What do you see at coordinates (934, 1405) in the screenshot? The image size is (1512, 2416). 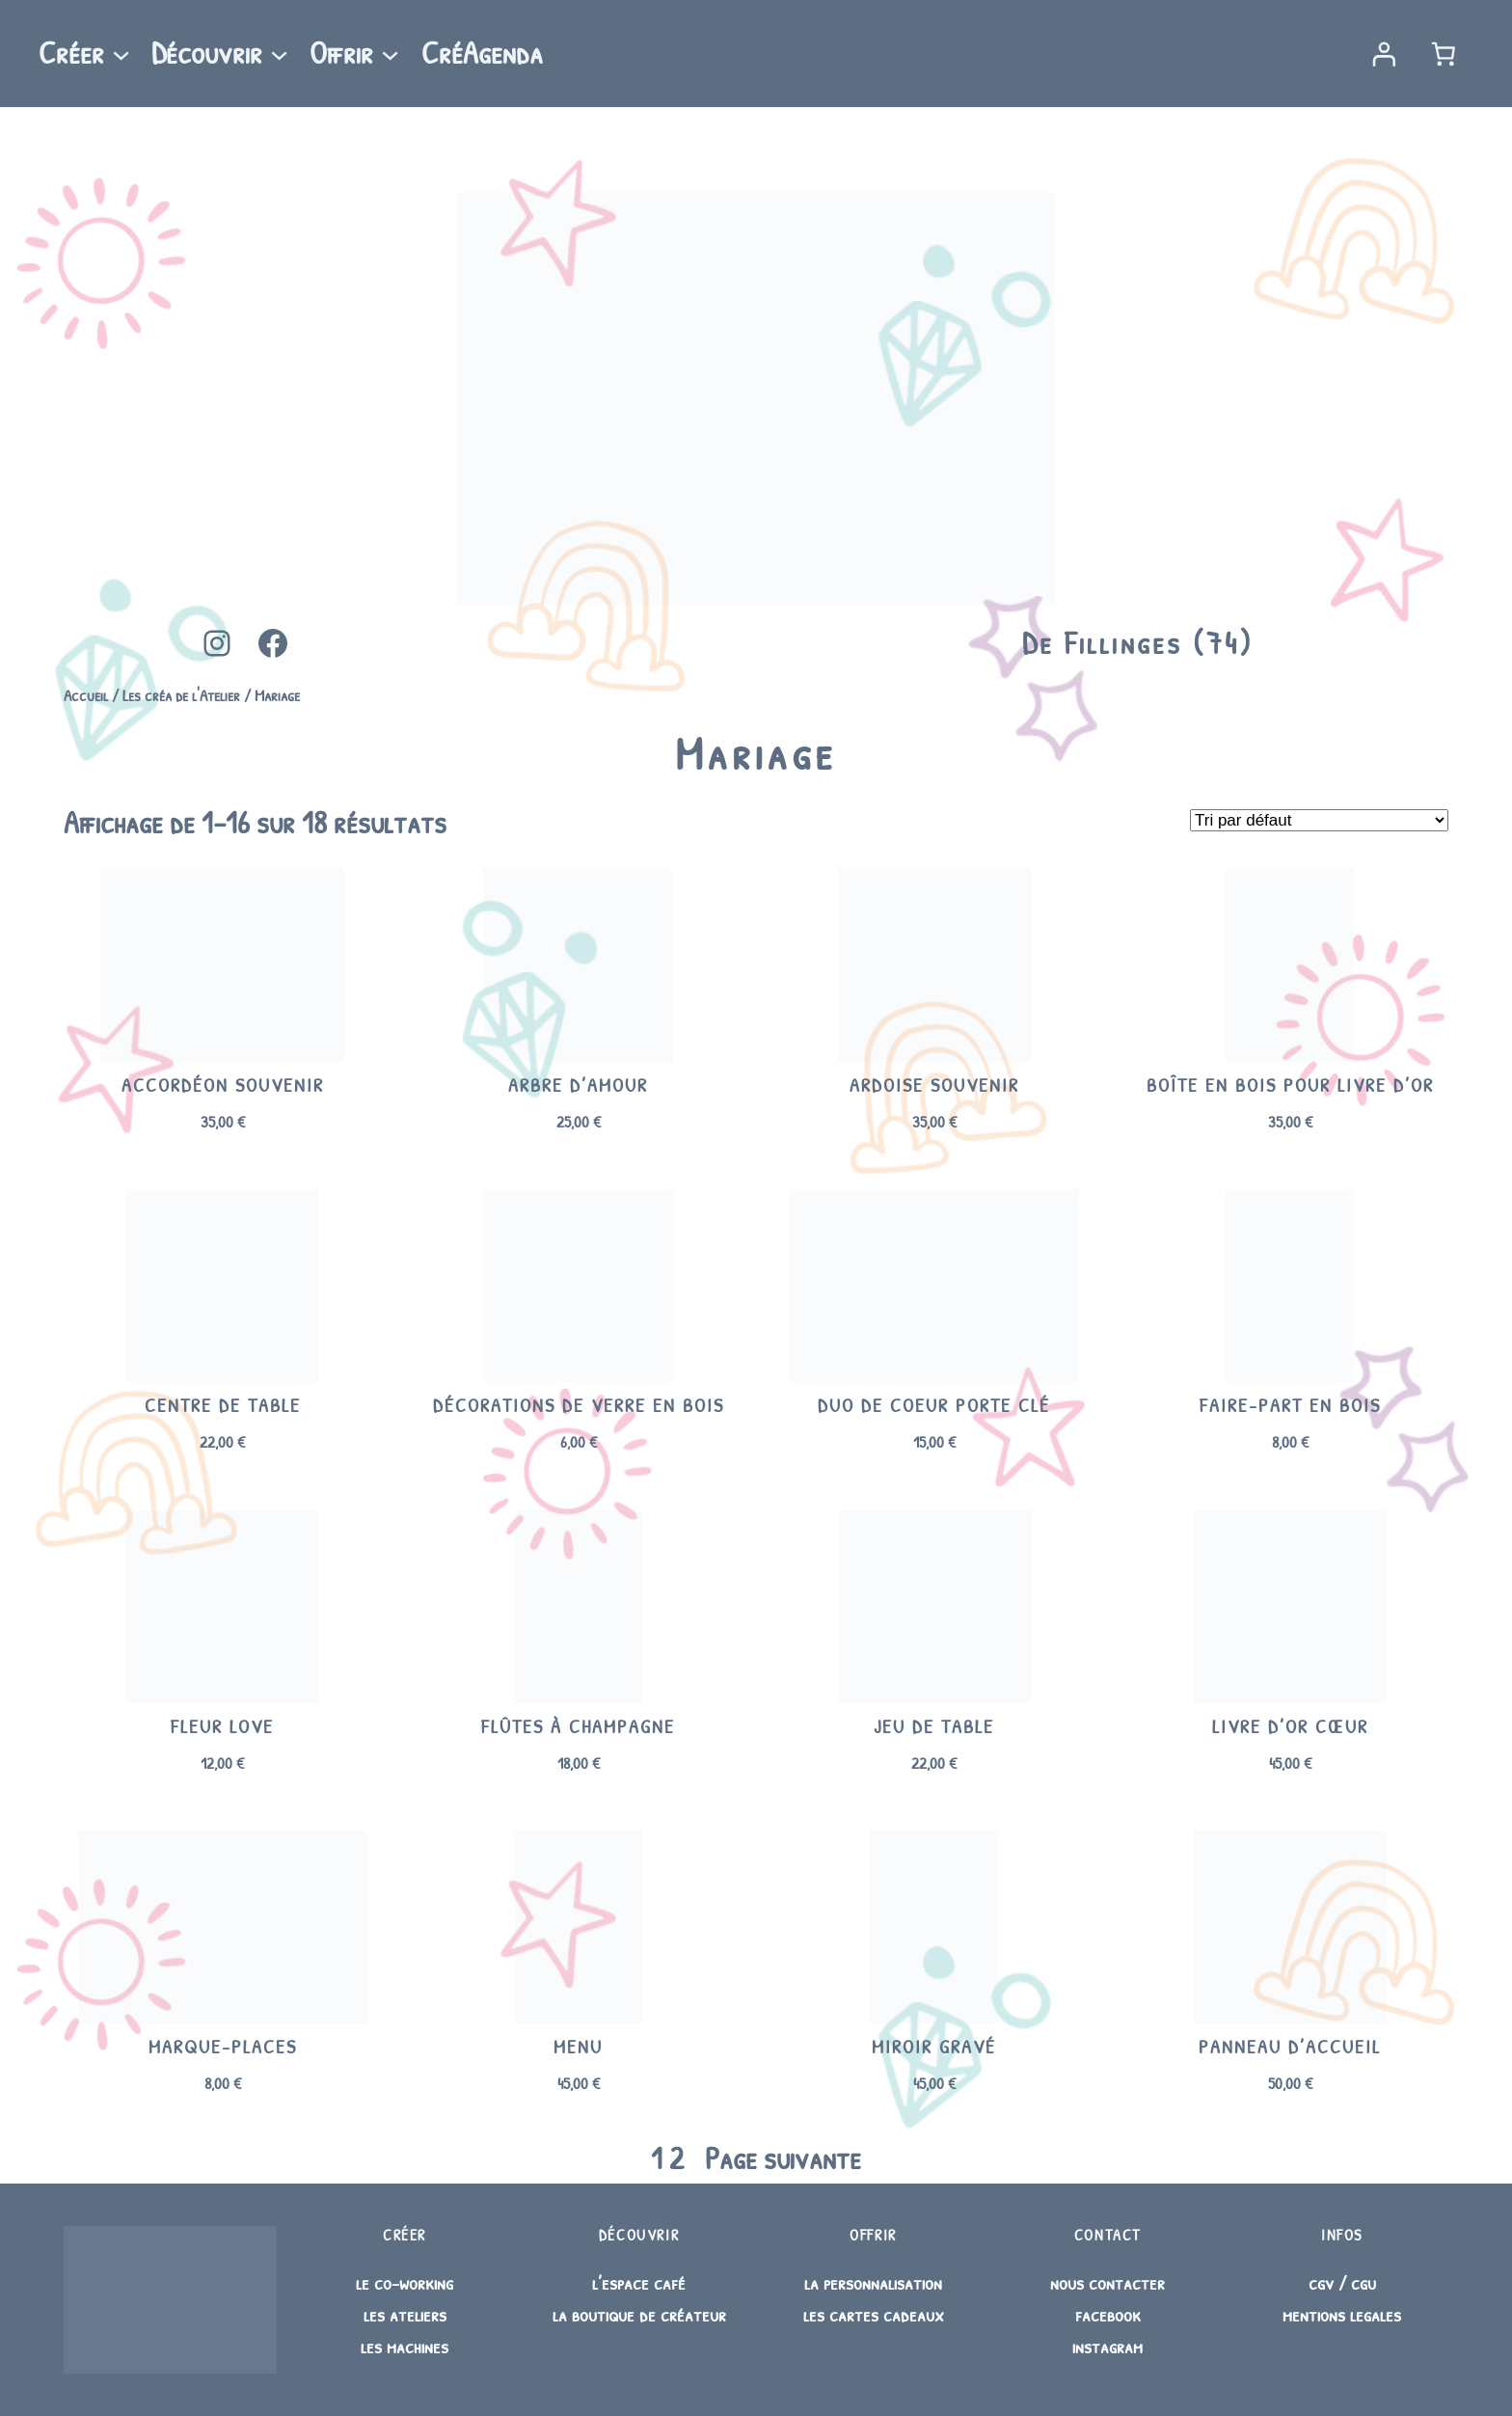 I see `Duo de Coeur porte clé` at bounding box center [934, 1405].